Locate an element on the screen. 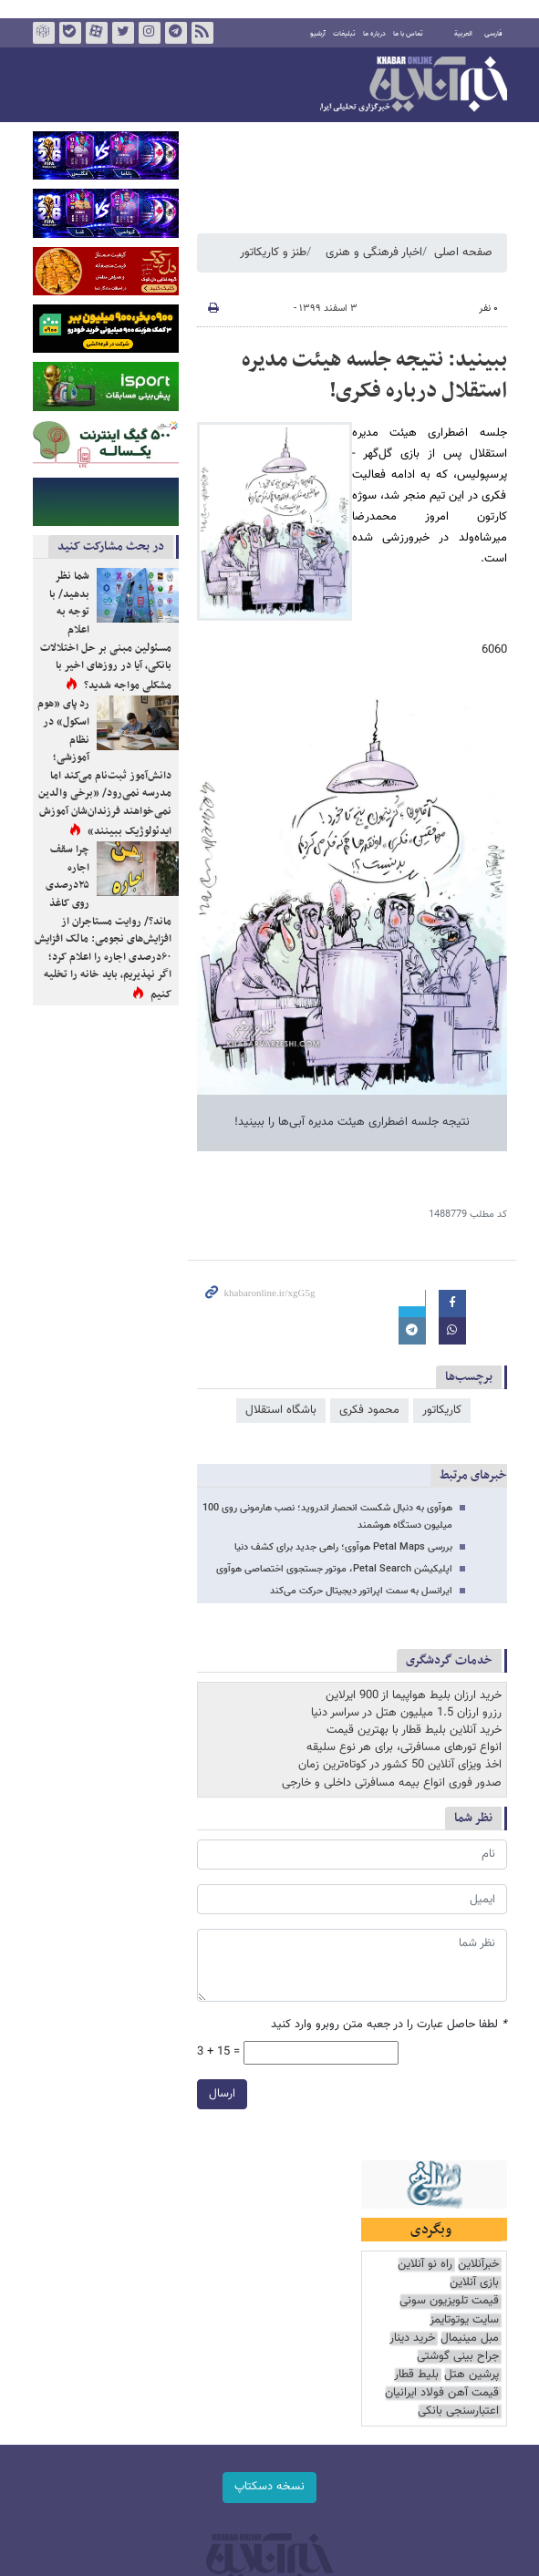 The width and height of the screenshot is (539, 2576). رزرو ارزان 1.5 میلیون هتل در سراسر دنیا is located at coordinates (406, 1713).